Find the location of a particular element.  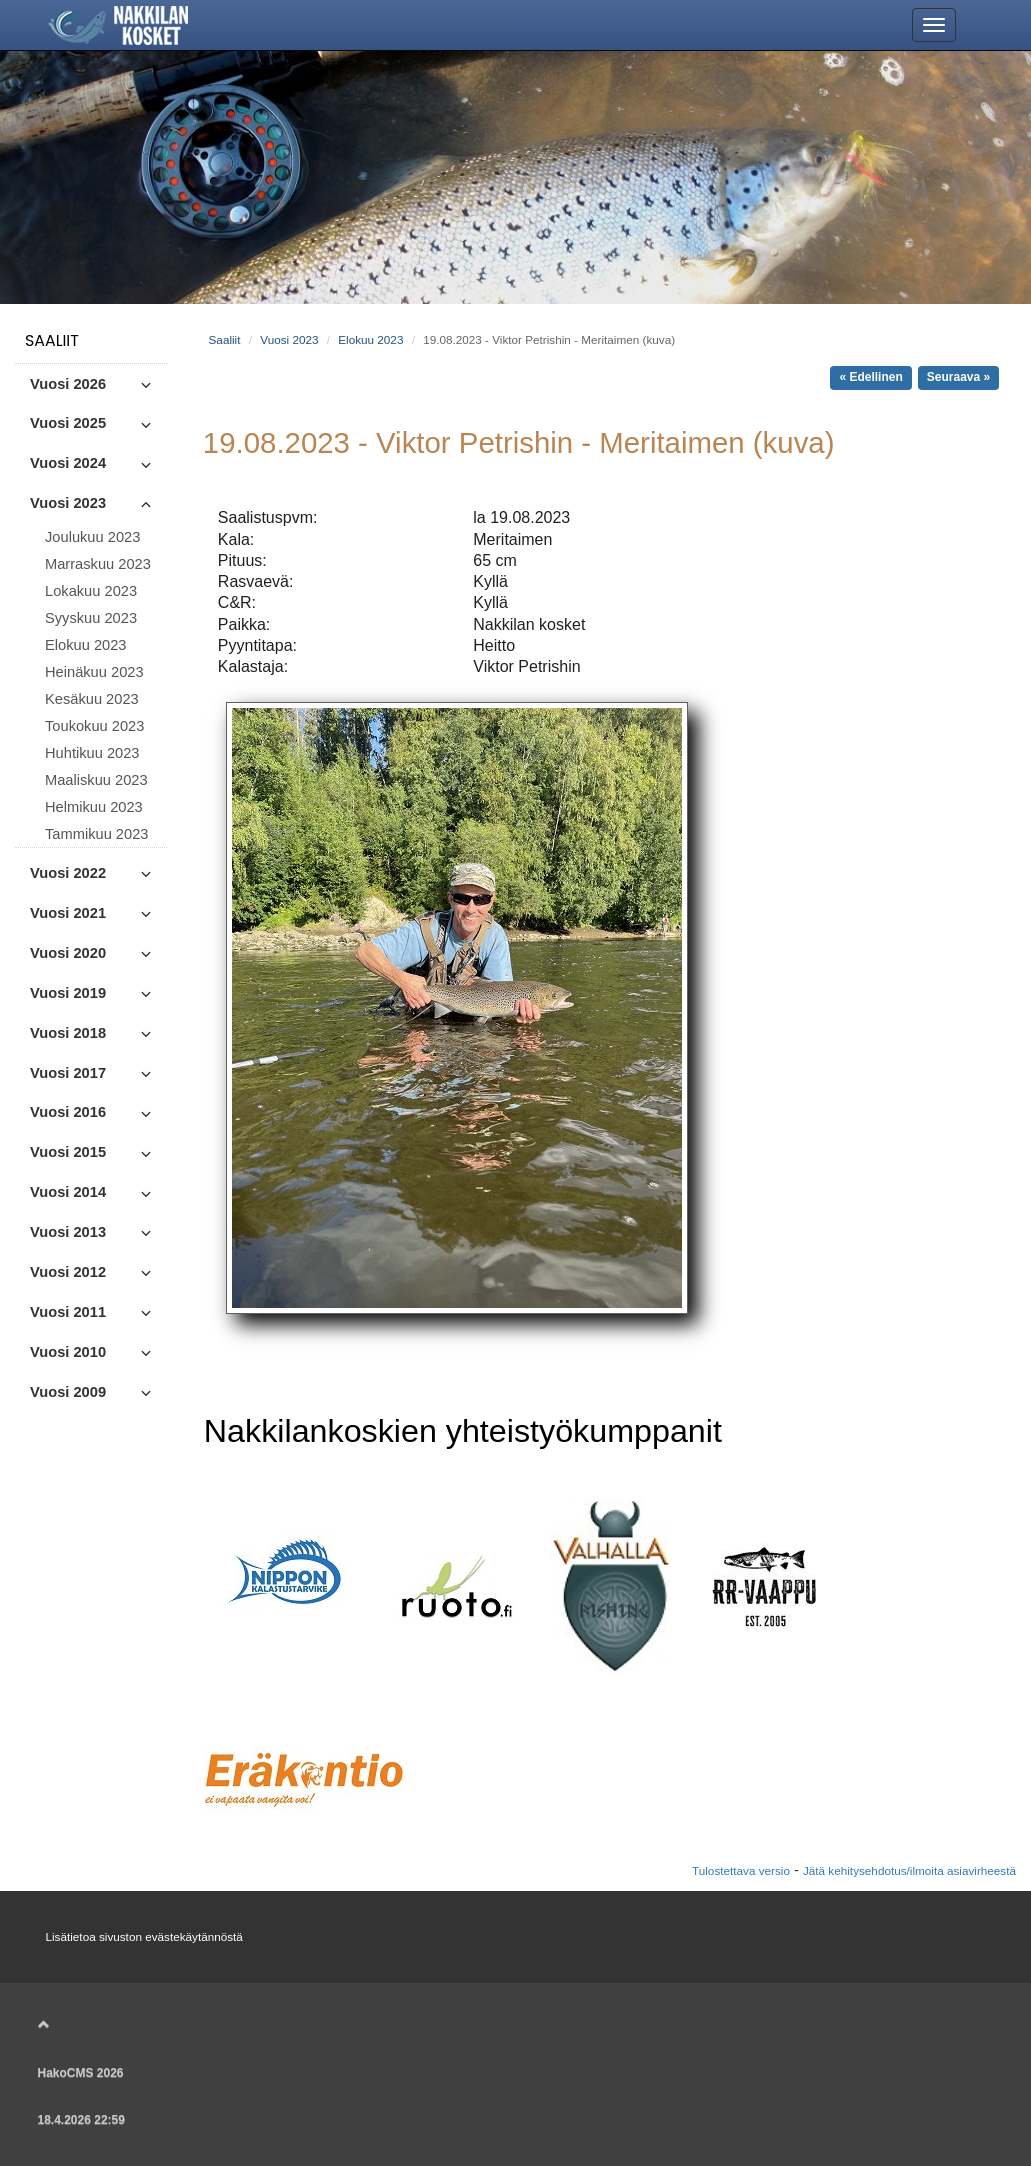

Heinäkuu 2023 is located at coordinates (94, 672).